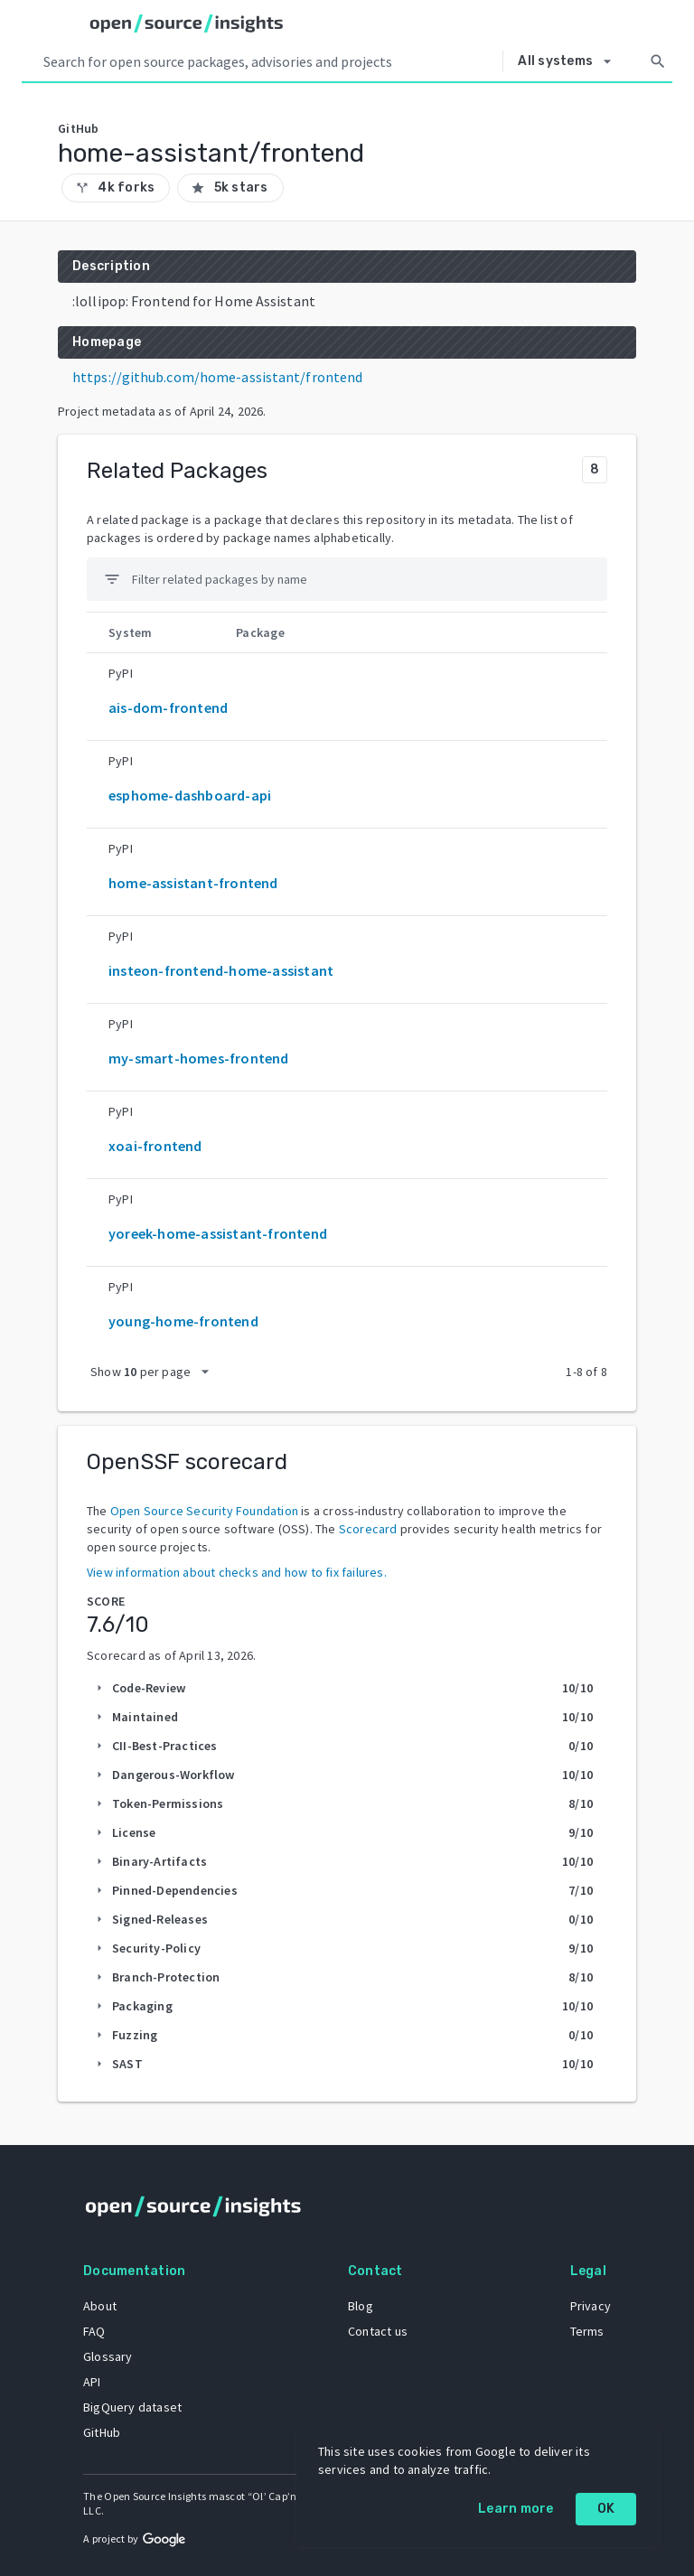 This screenshot has width=694, height=2576. I want to click on FAQ, so click(94, 2331).